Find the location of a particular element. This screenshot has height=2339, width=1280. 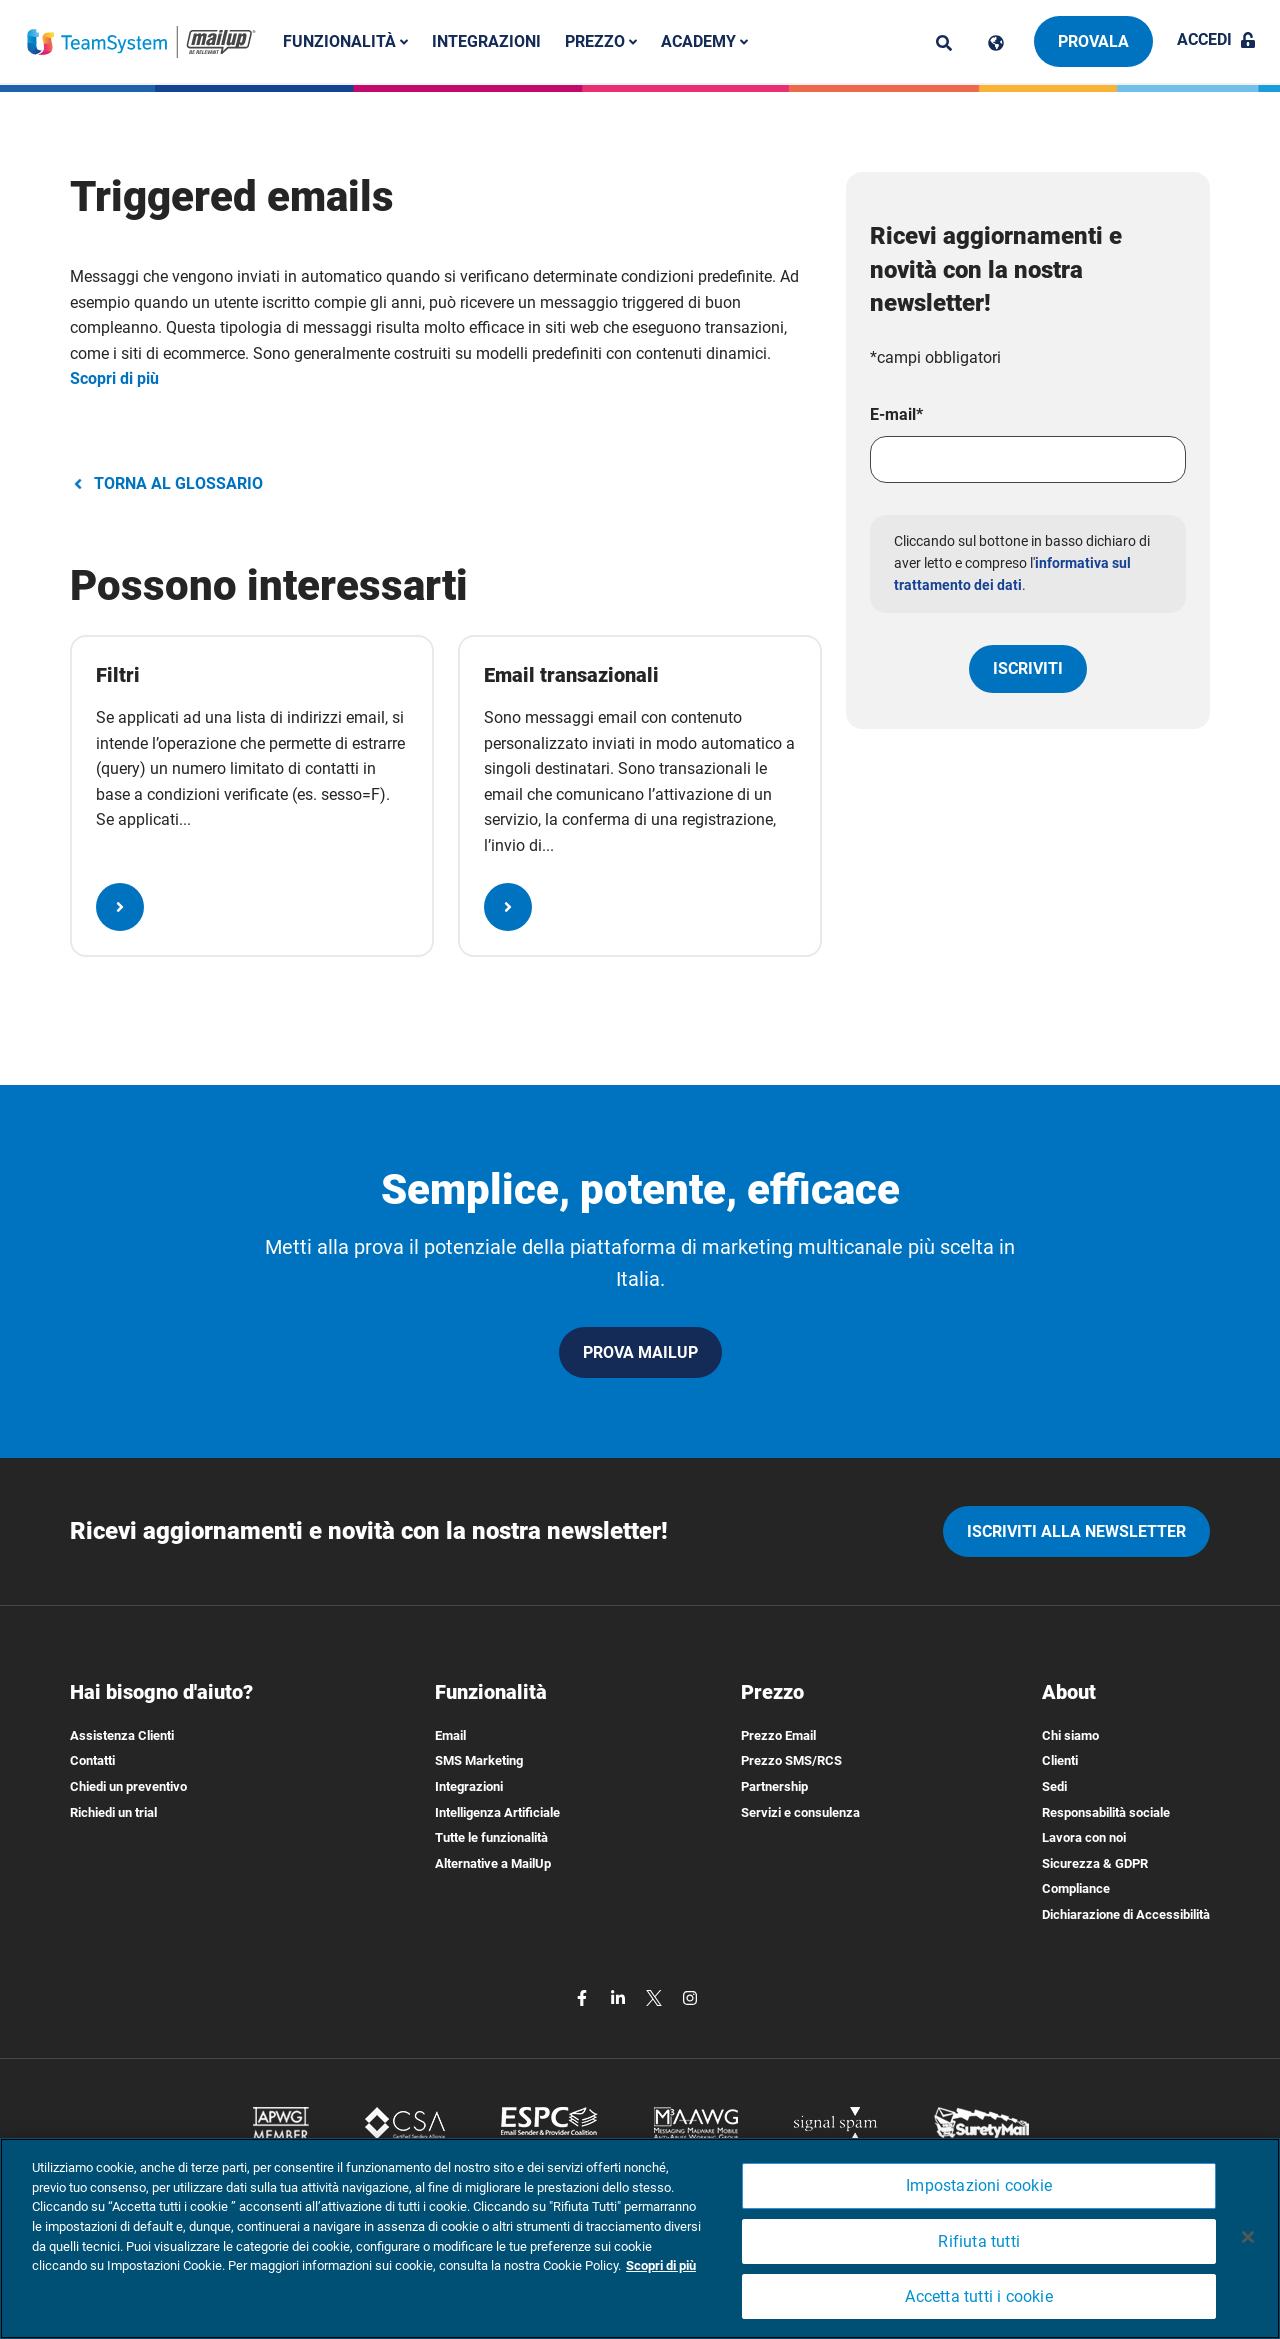

Clienti is located at coordinates (1060, 1760).